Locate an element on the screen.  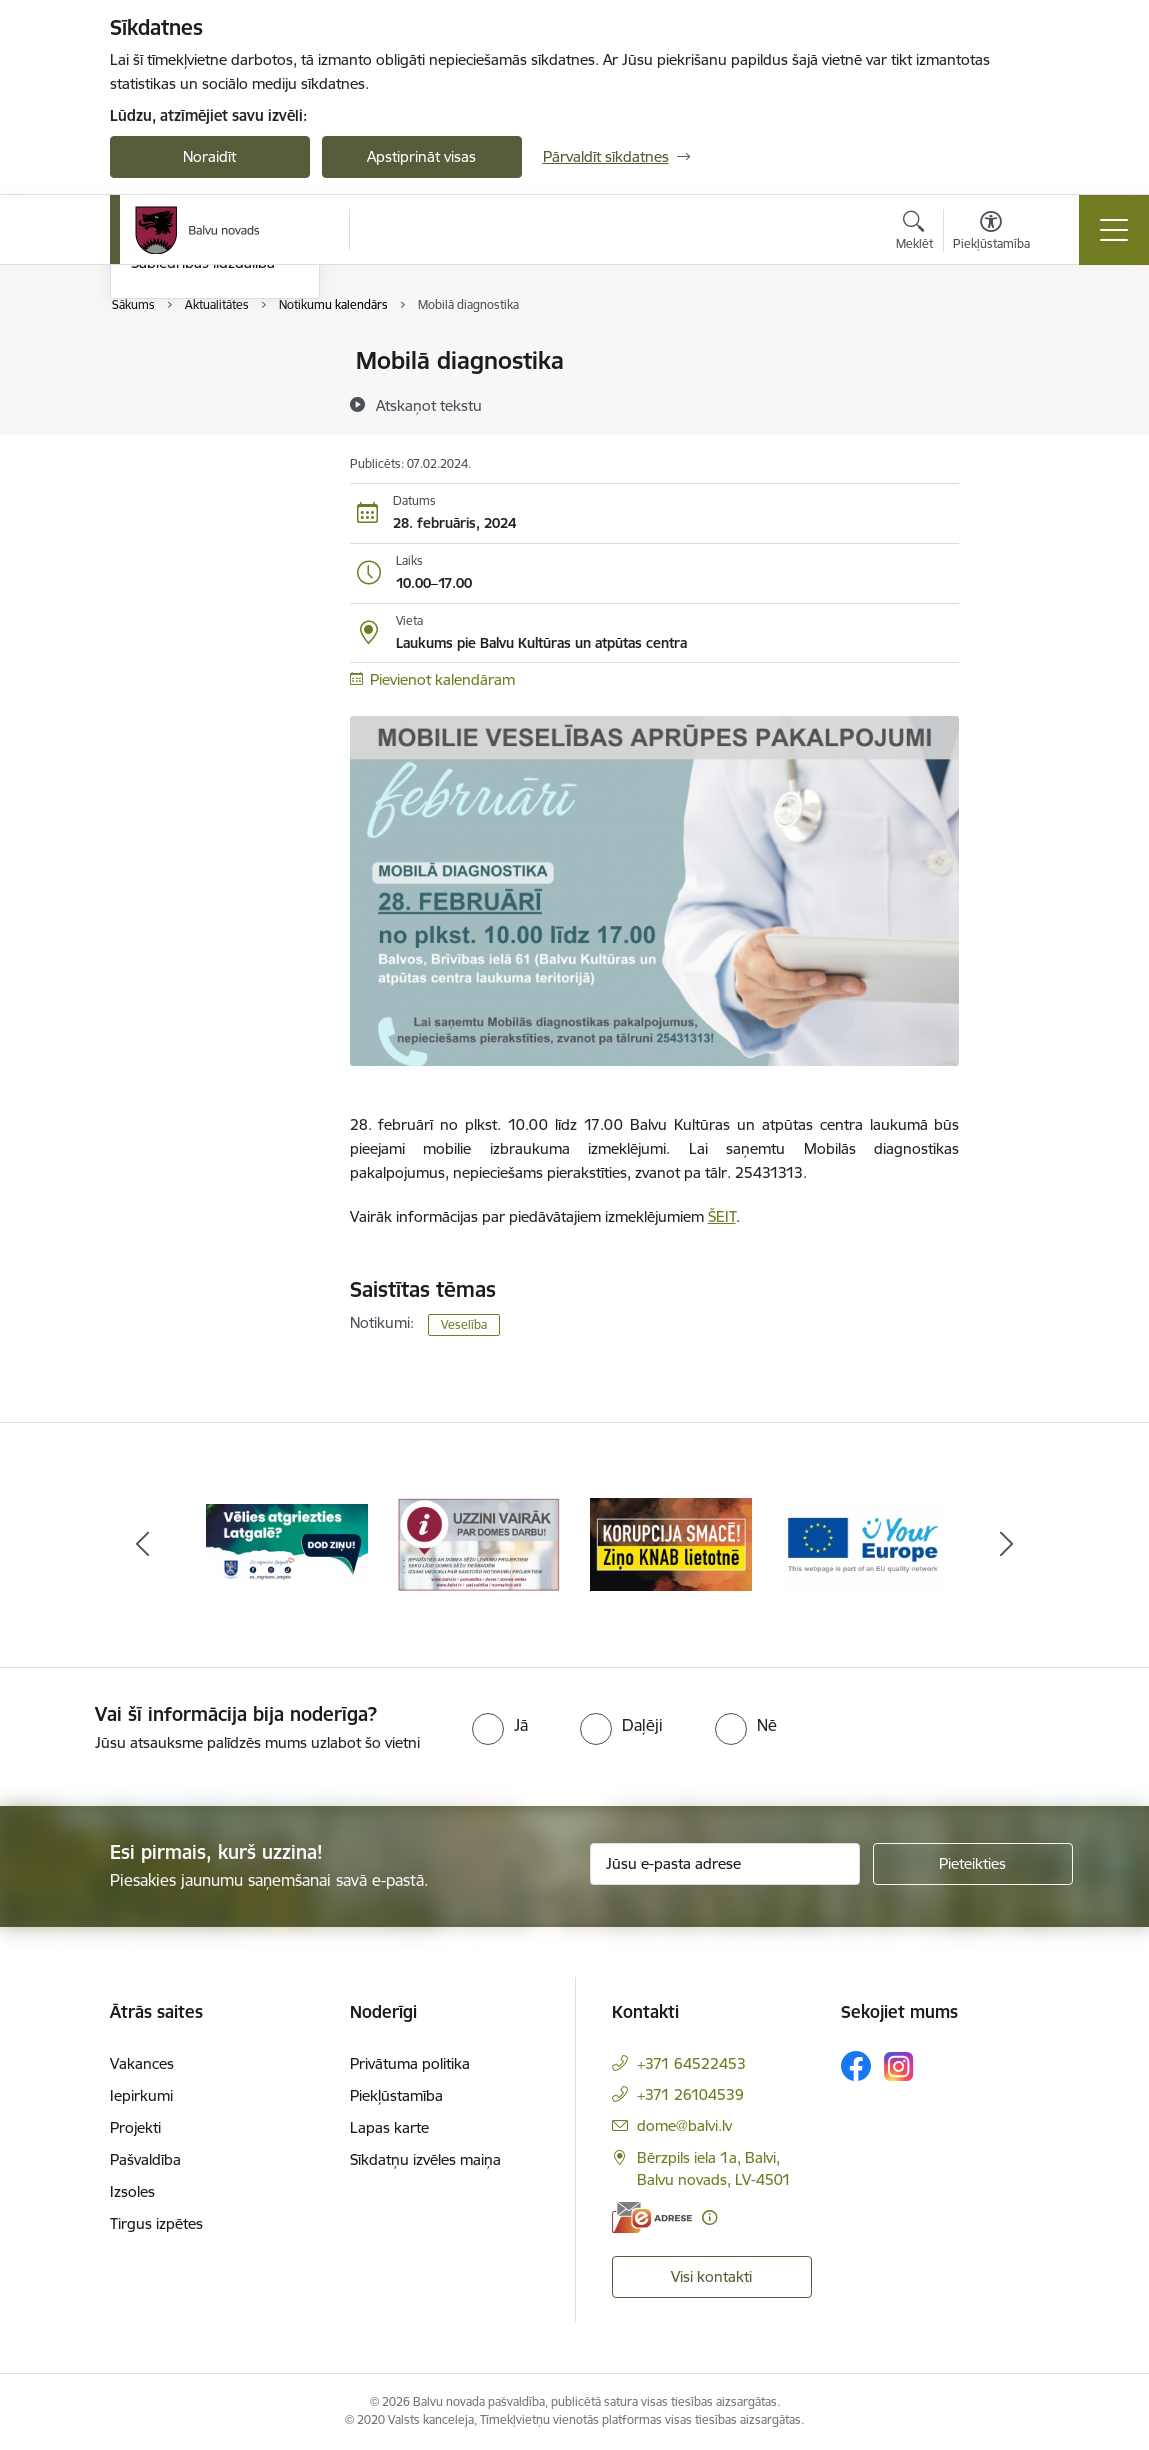
[Atvērt izvēlni, lai mainītu fonta lielumu vai lappuses kontrastu] is located at coordinates (991, 233).